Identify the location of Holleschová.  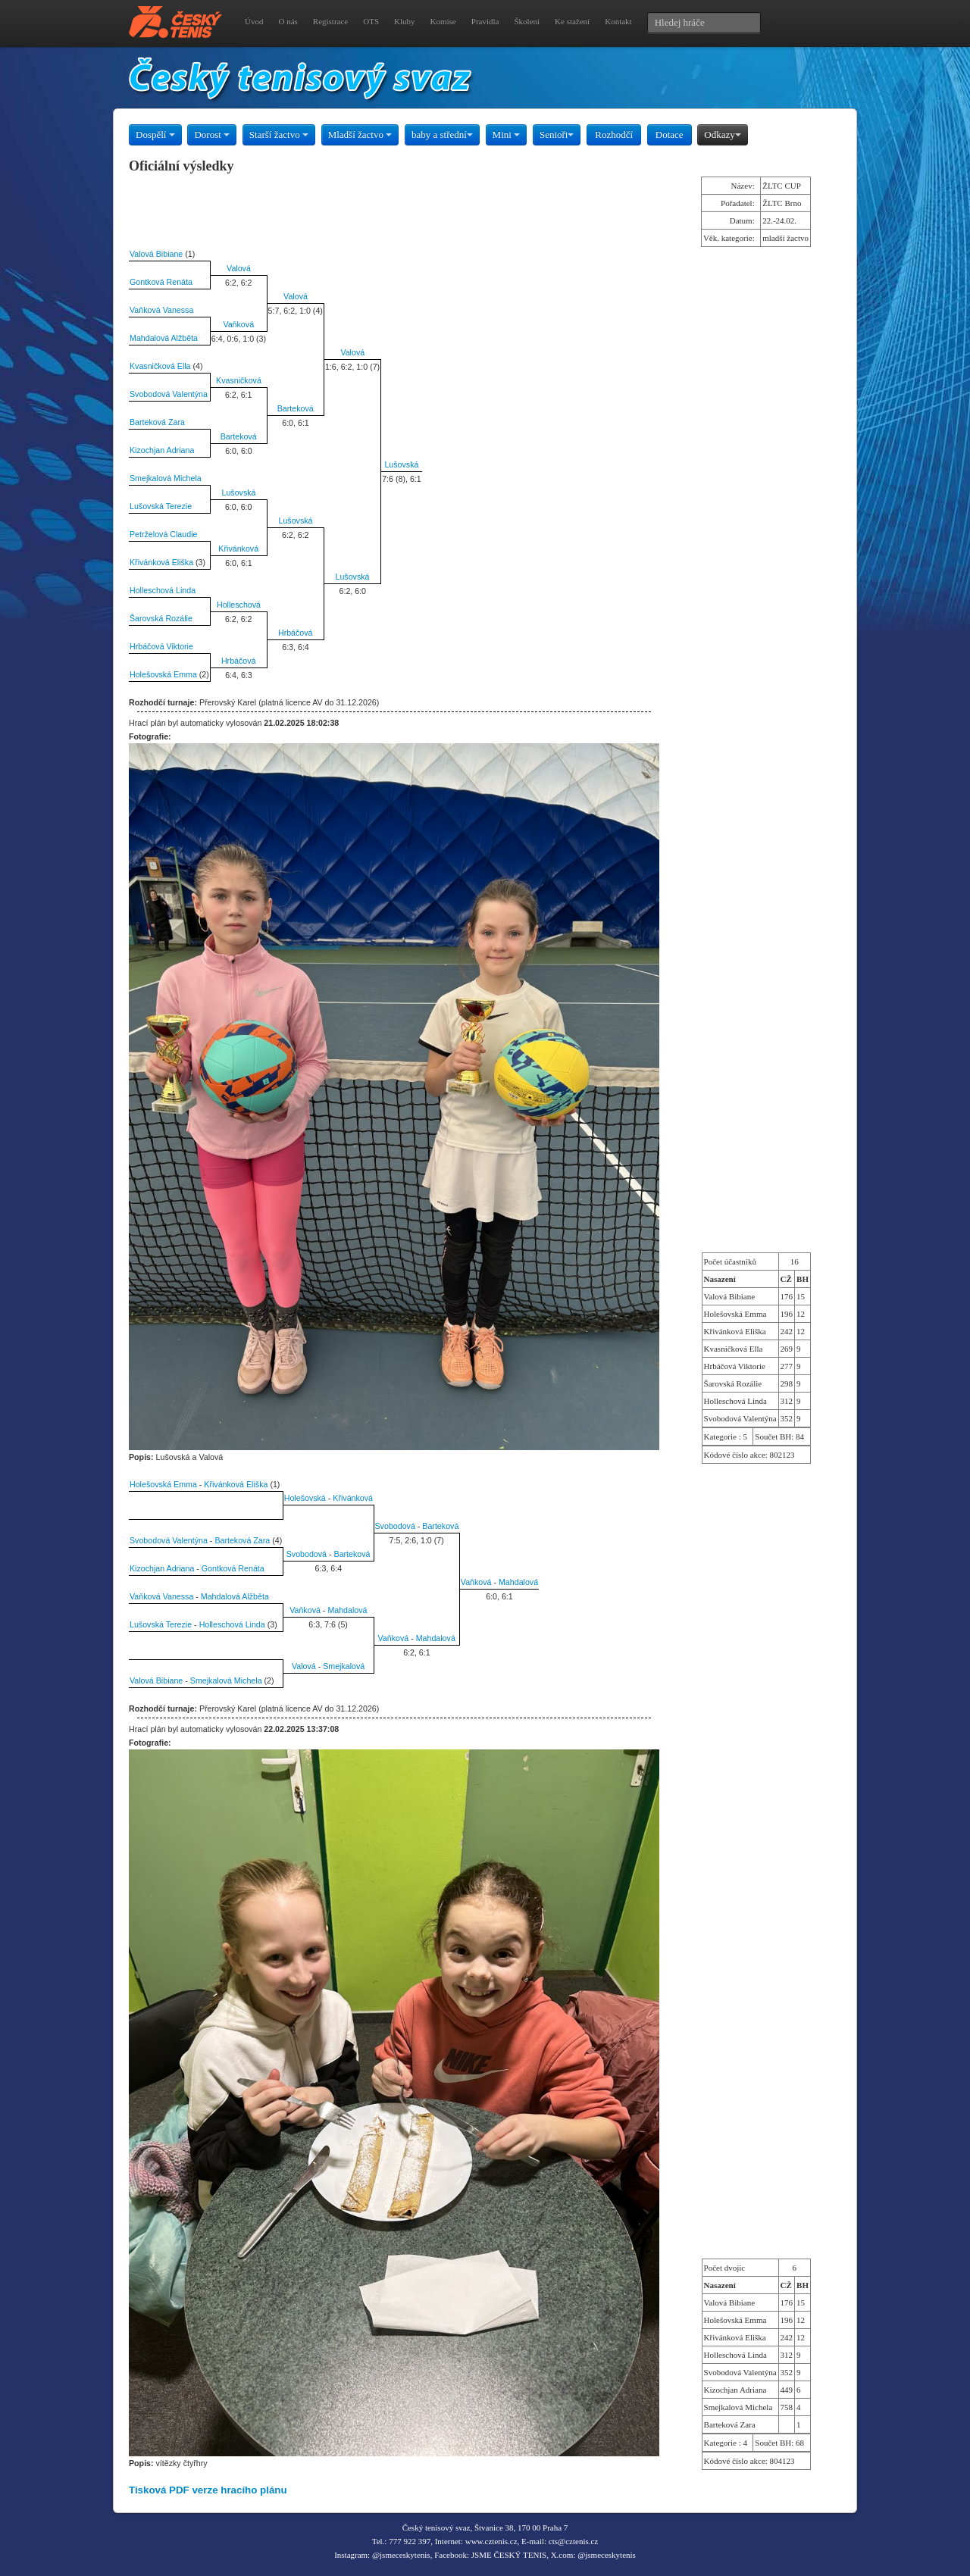
(239, 604).